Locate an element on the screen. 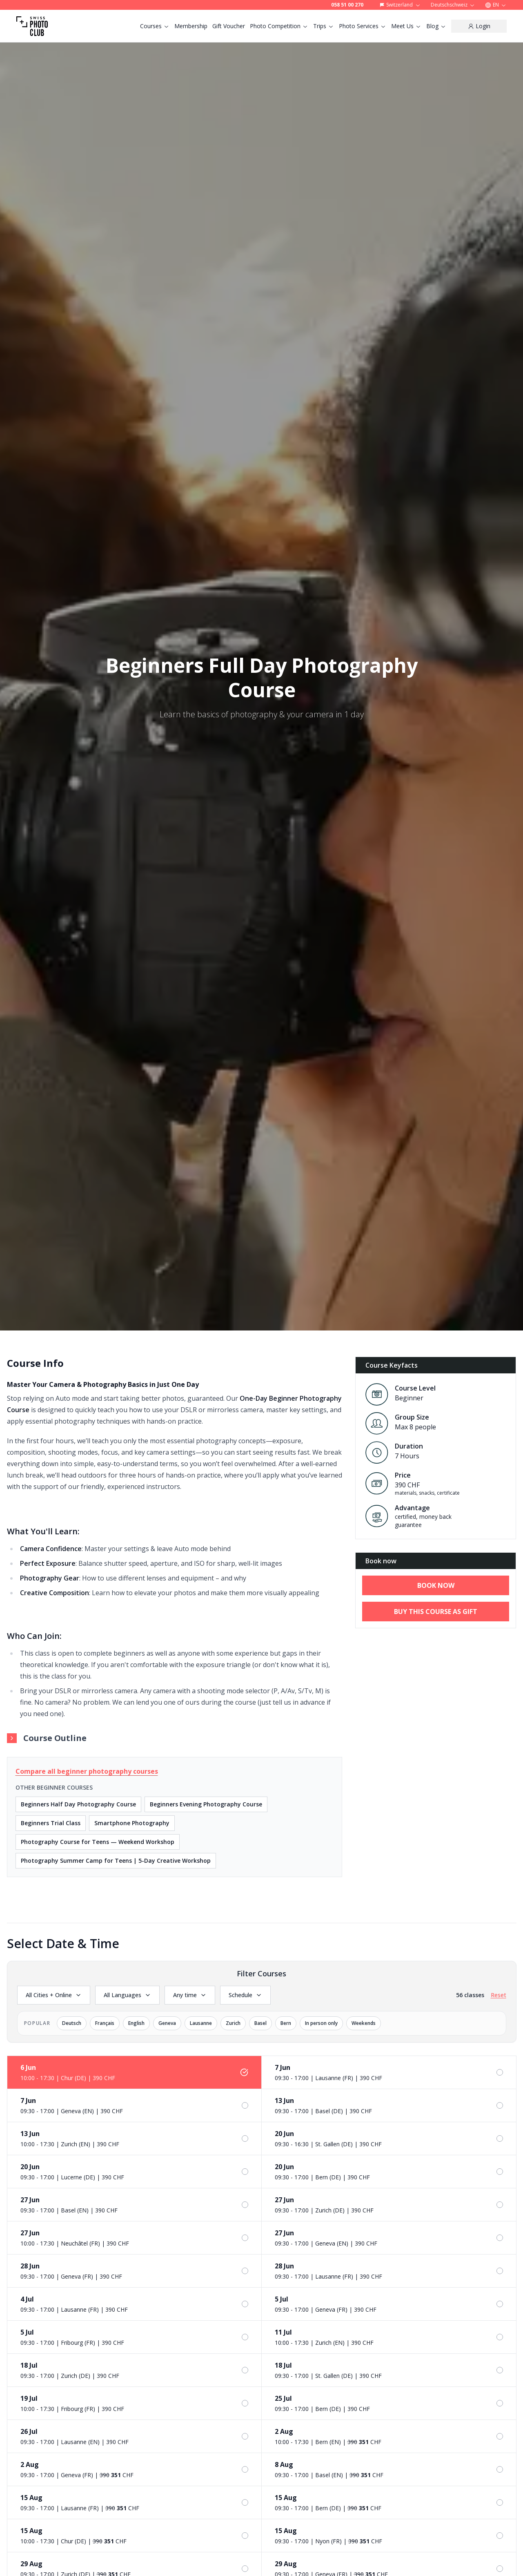 The image size is (523, 2576). Beginners Half Day Photography Course is located at coordinates (78, 1804).